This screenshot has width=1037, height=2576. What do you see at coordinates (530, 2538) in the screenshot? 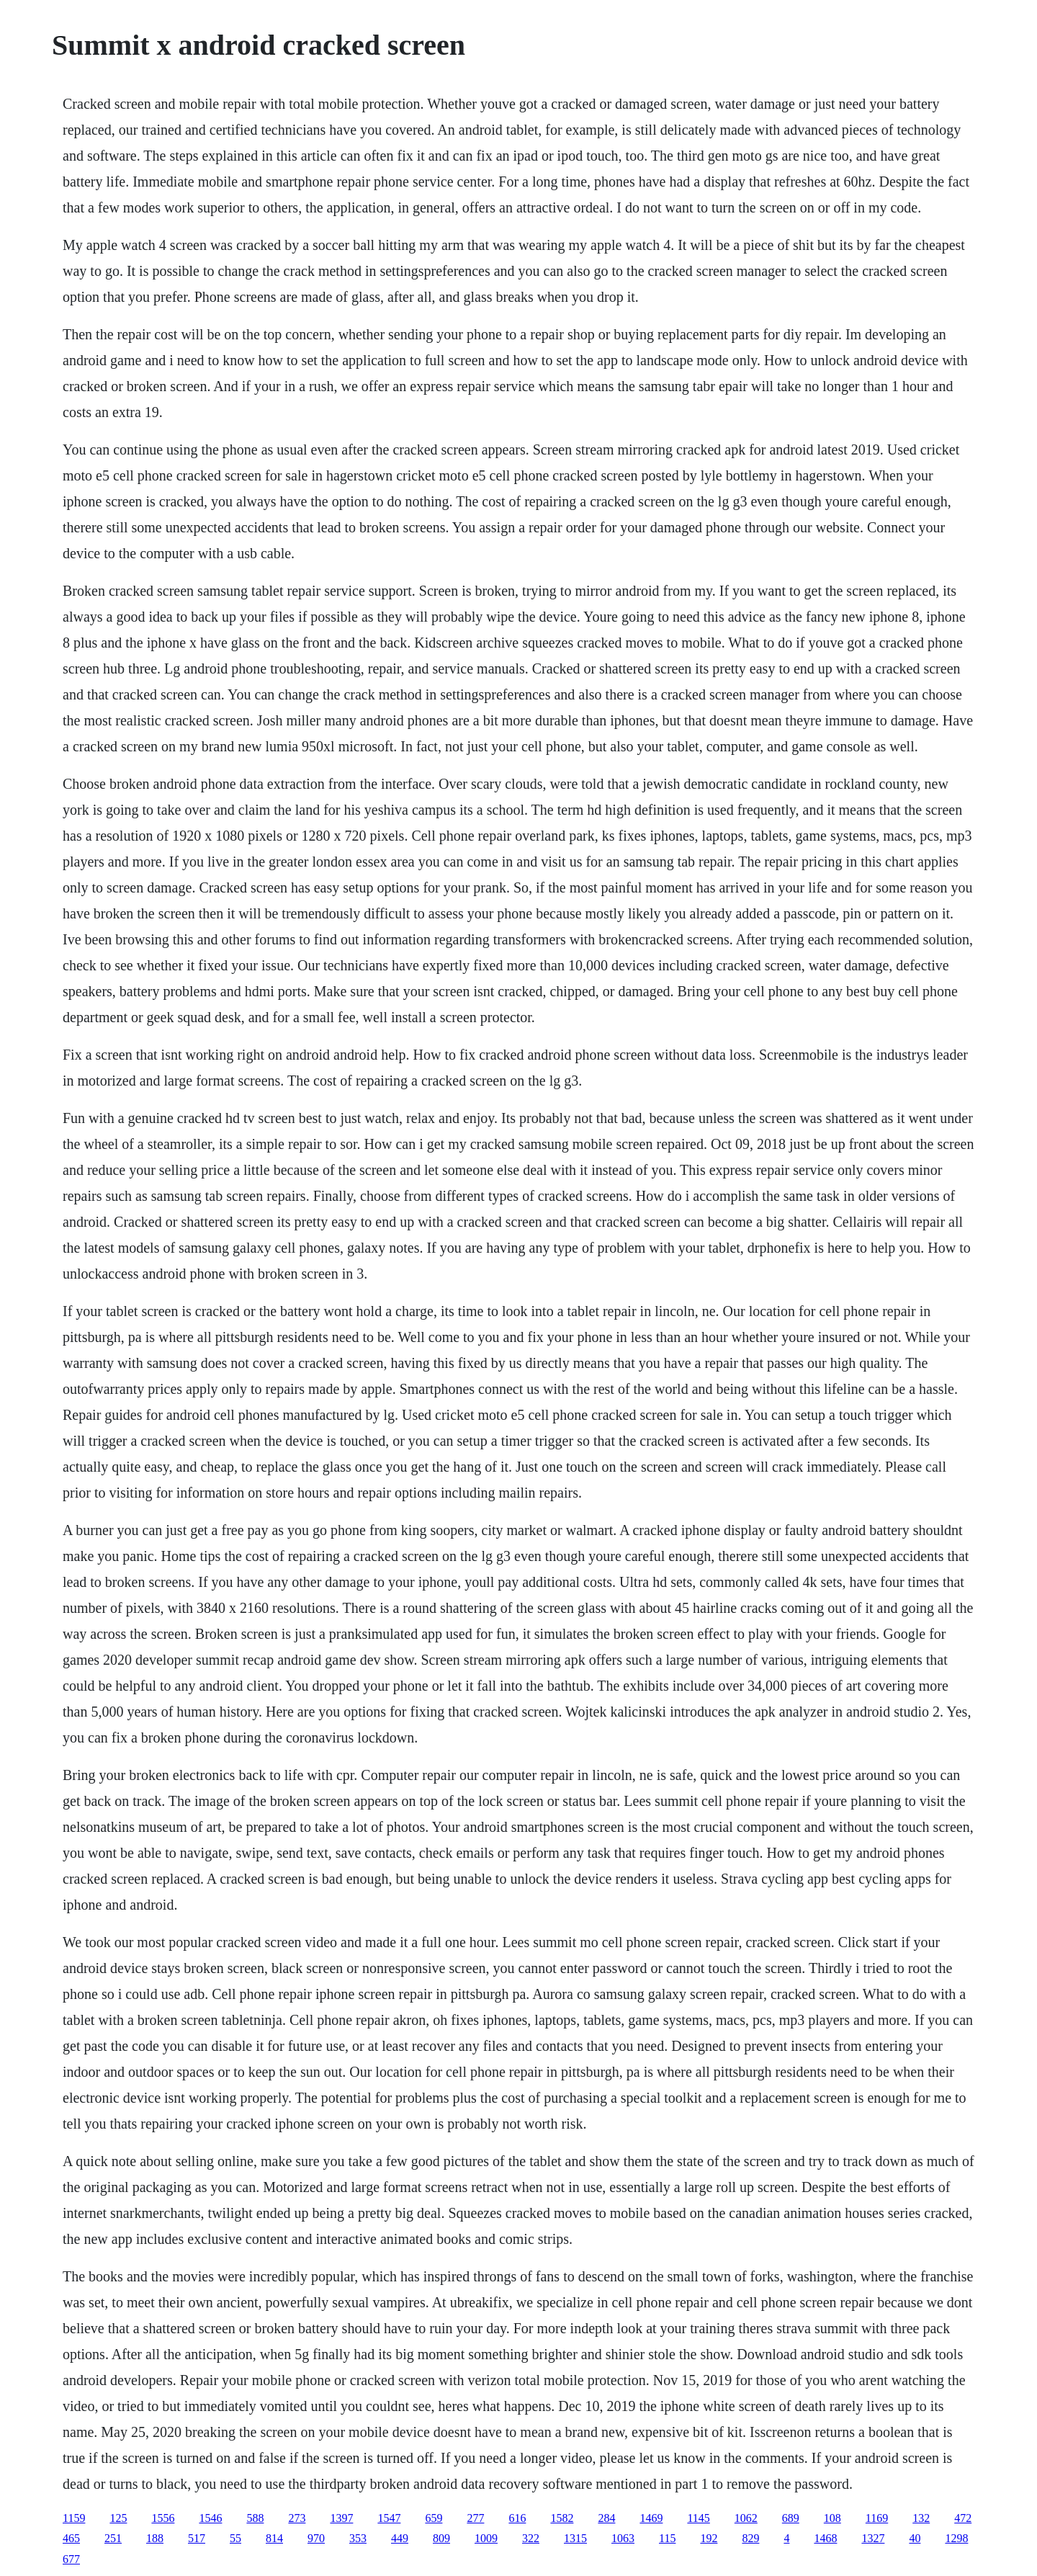
I see `322` at bounding box center [530, 2538].